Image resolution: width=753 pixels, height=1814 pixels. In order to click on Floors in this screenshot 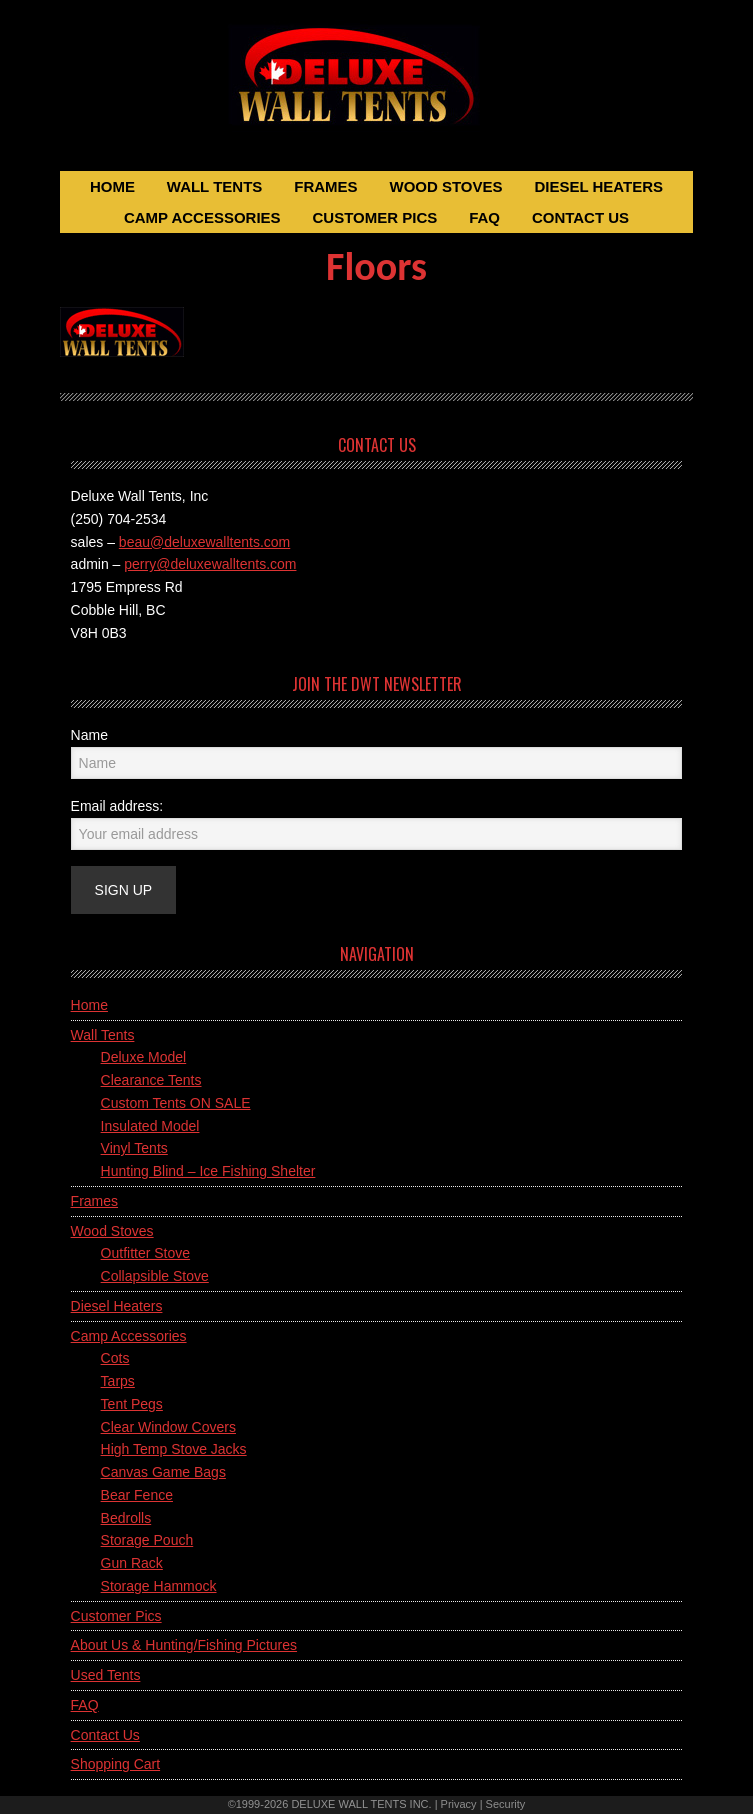, I will do `click(376, 266)`.